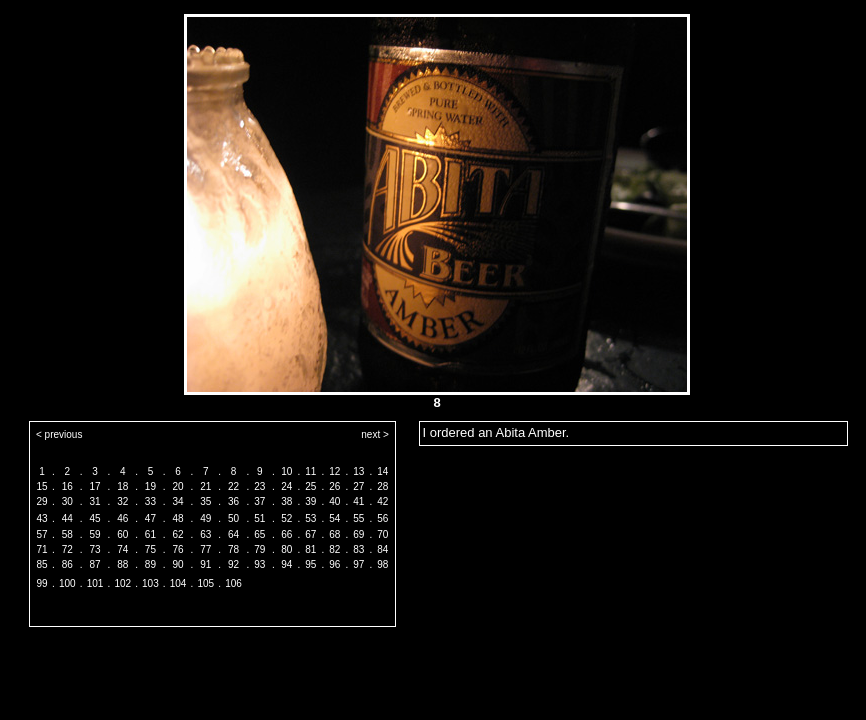 The image size is (866, 720). What do you see at coordinates (233, 549) in the screenshot?
I see `78` at bounding box center [233, 549].